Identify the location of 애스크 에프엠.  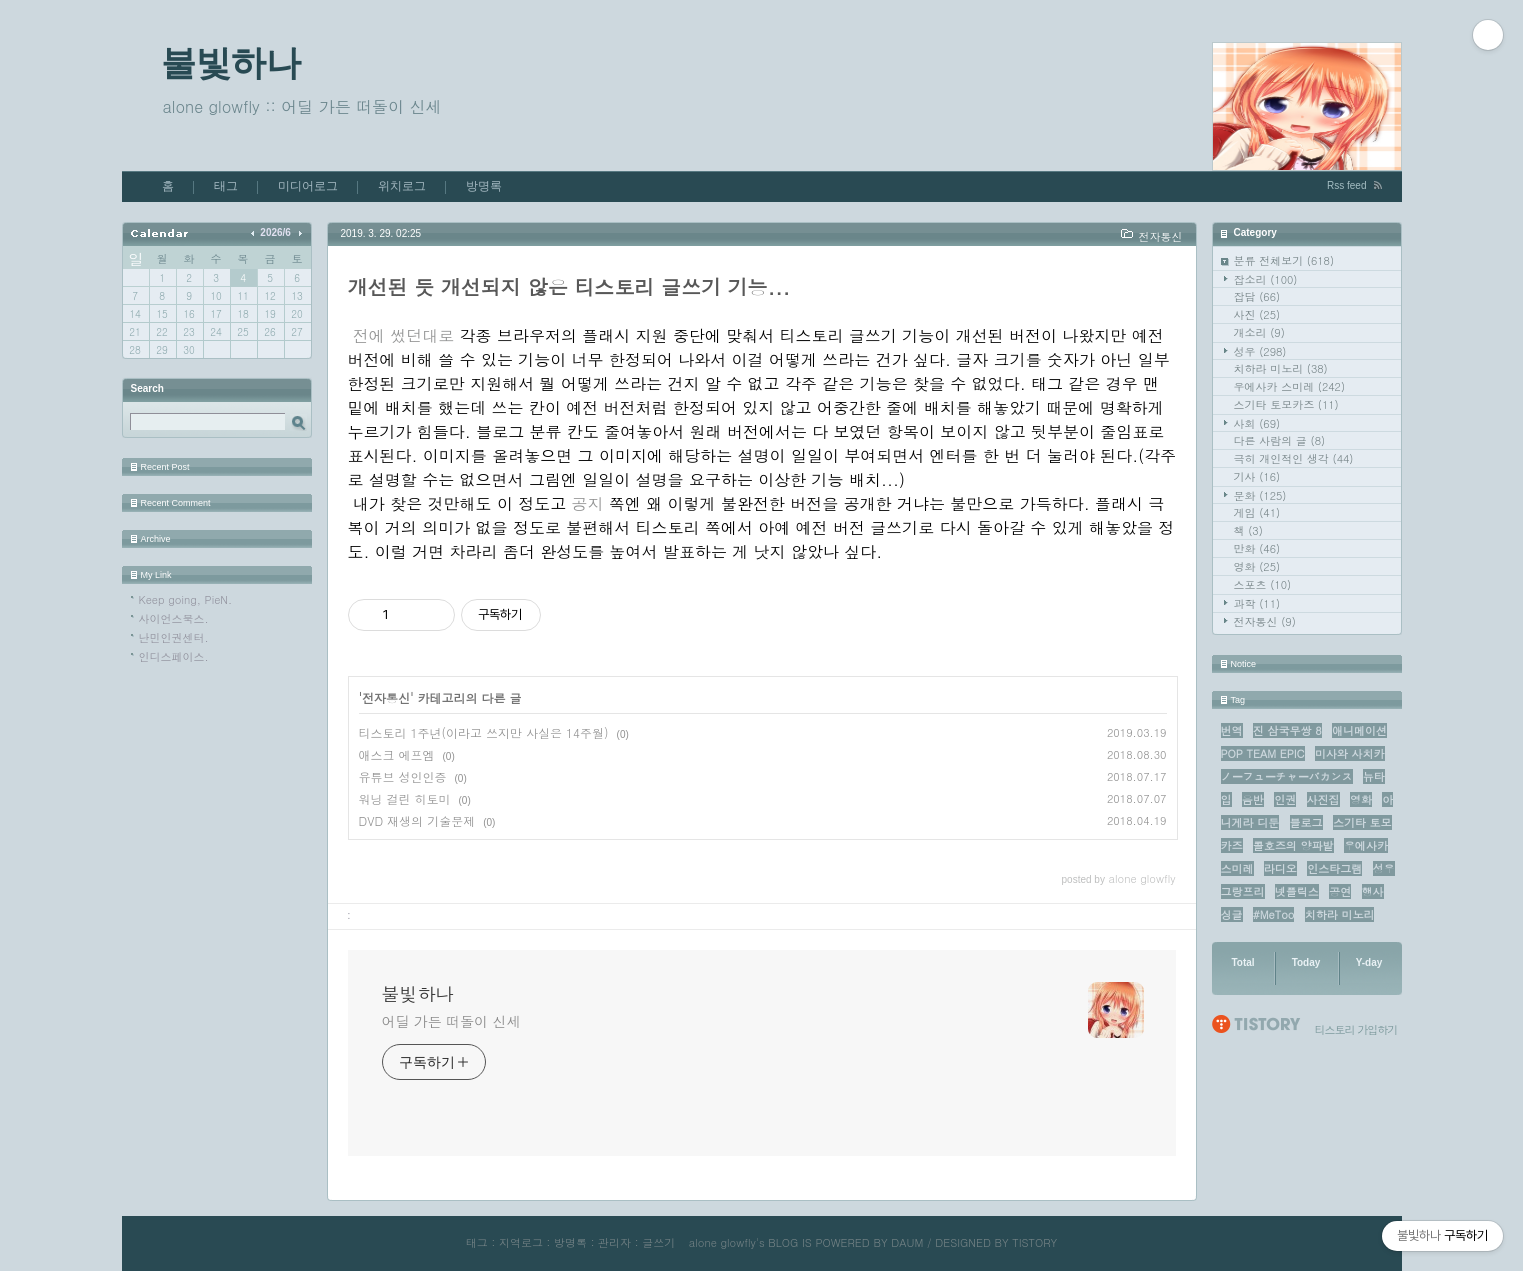
(397, 754).